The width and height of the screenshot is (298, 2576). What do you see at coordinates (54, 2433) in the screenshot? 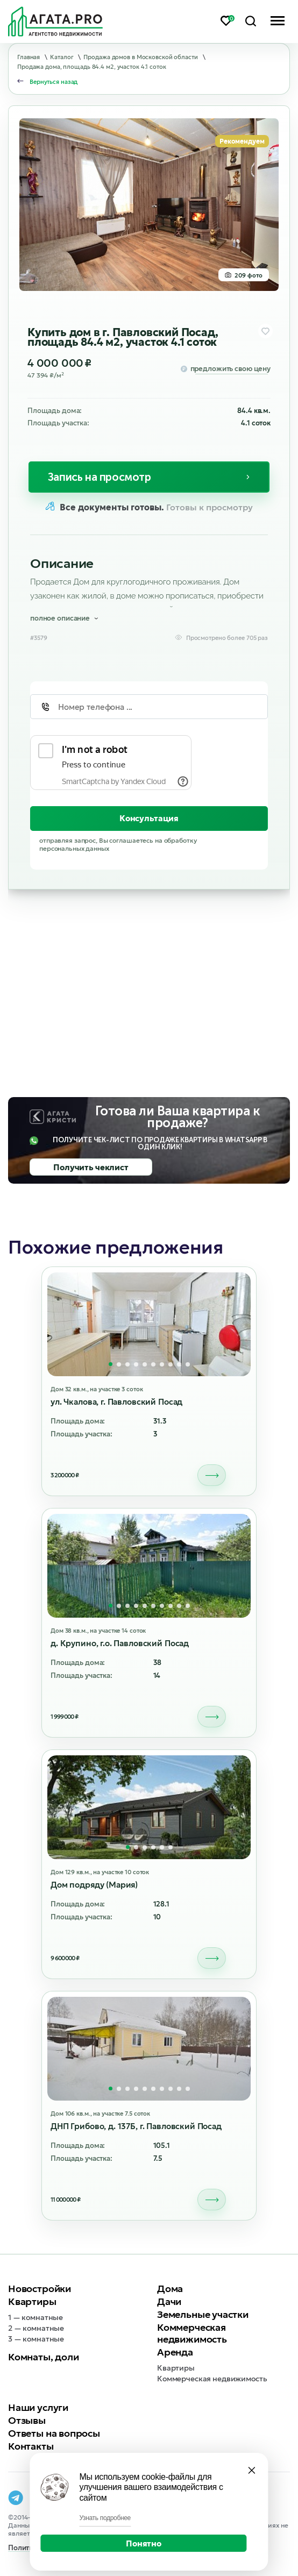
I see `Ответы на вопросы` at bounding box center [54, 2433].